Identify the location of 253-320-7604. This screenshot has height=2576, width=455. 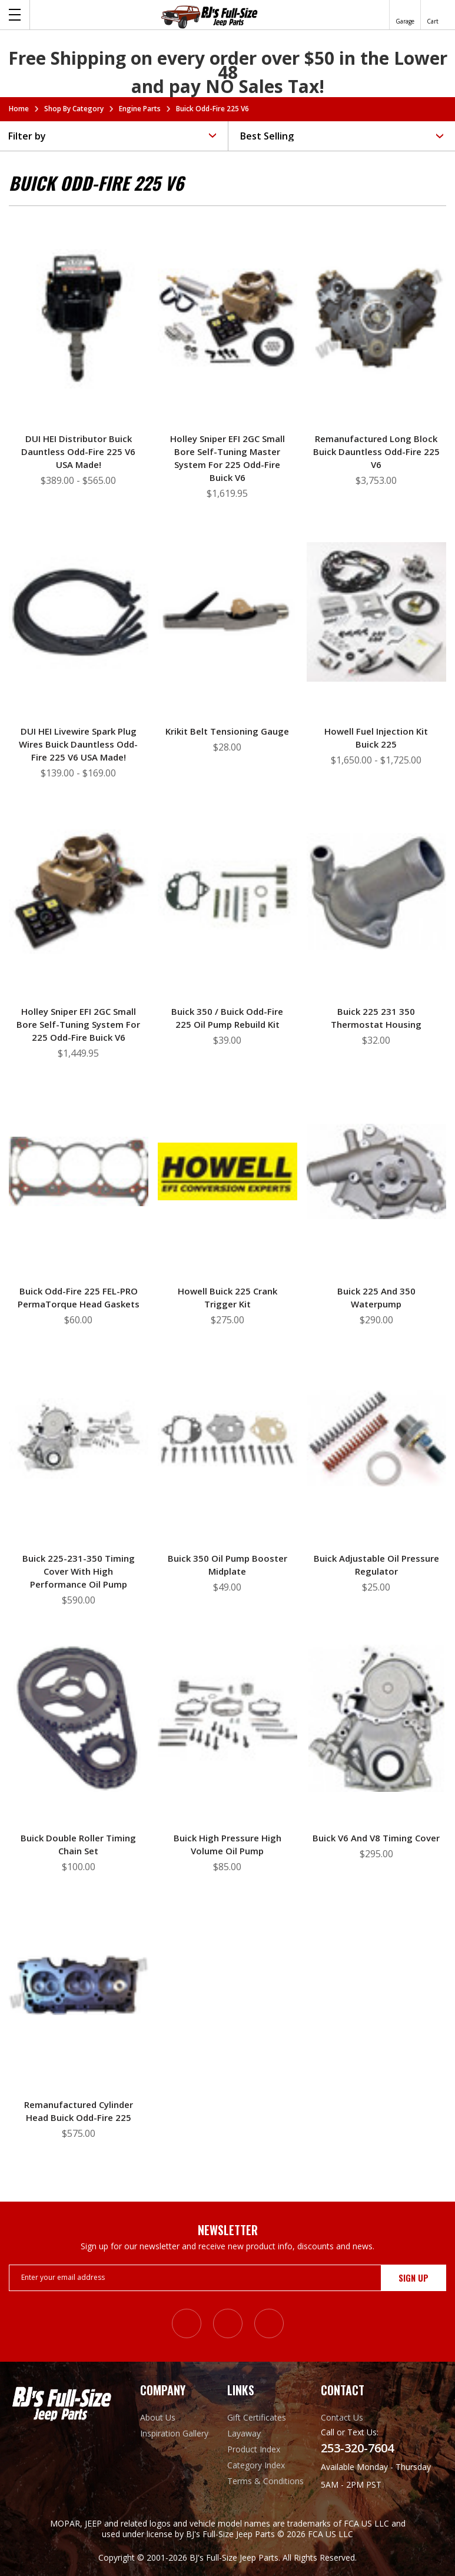
(357, 2448).